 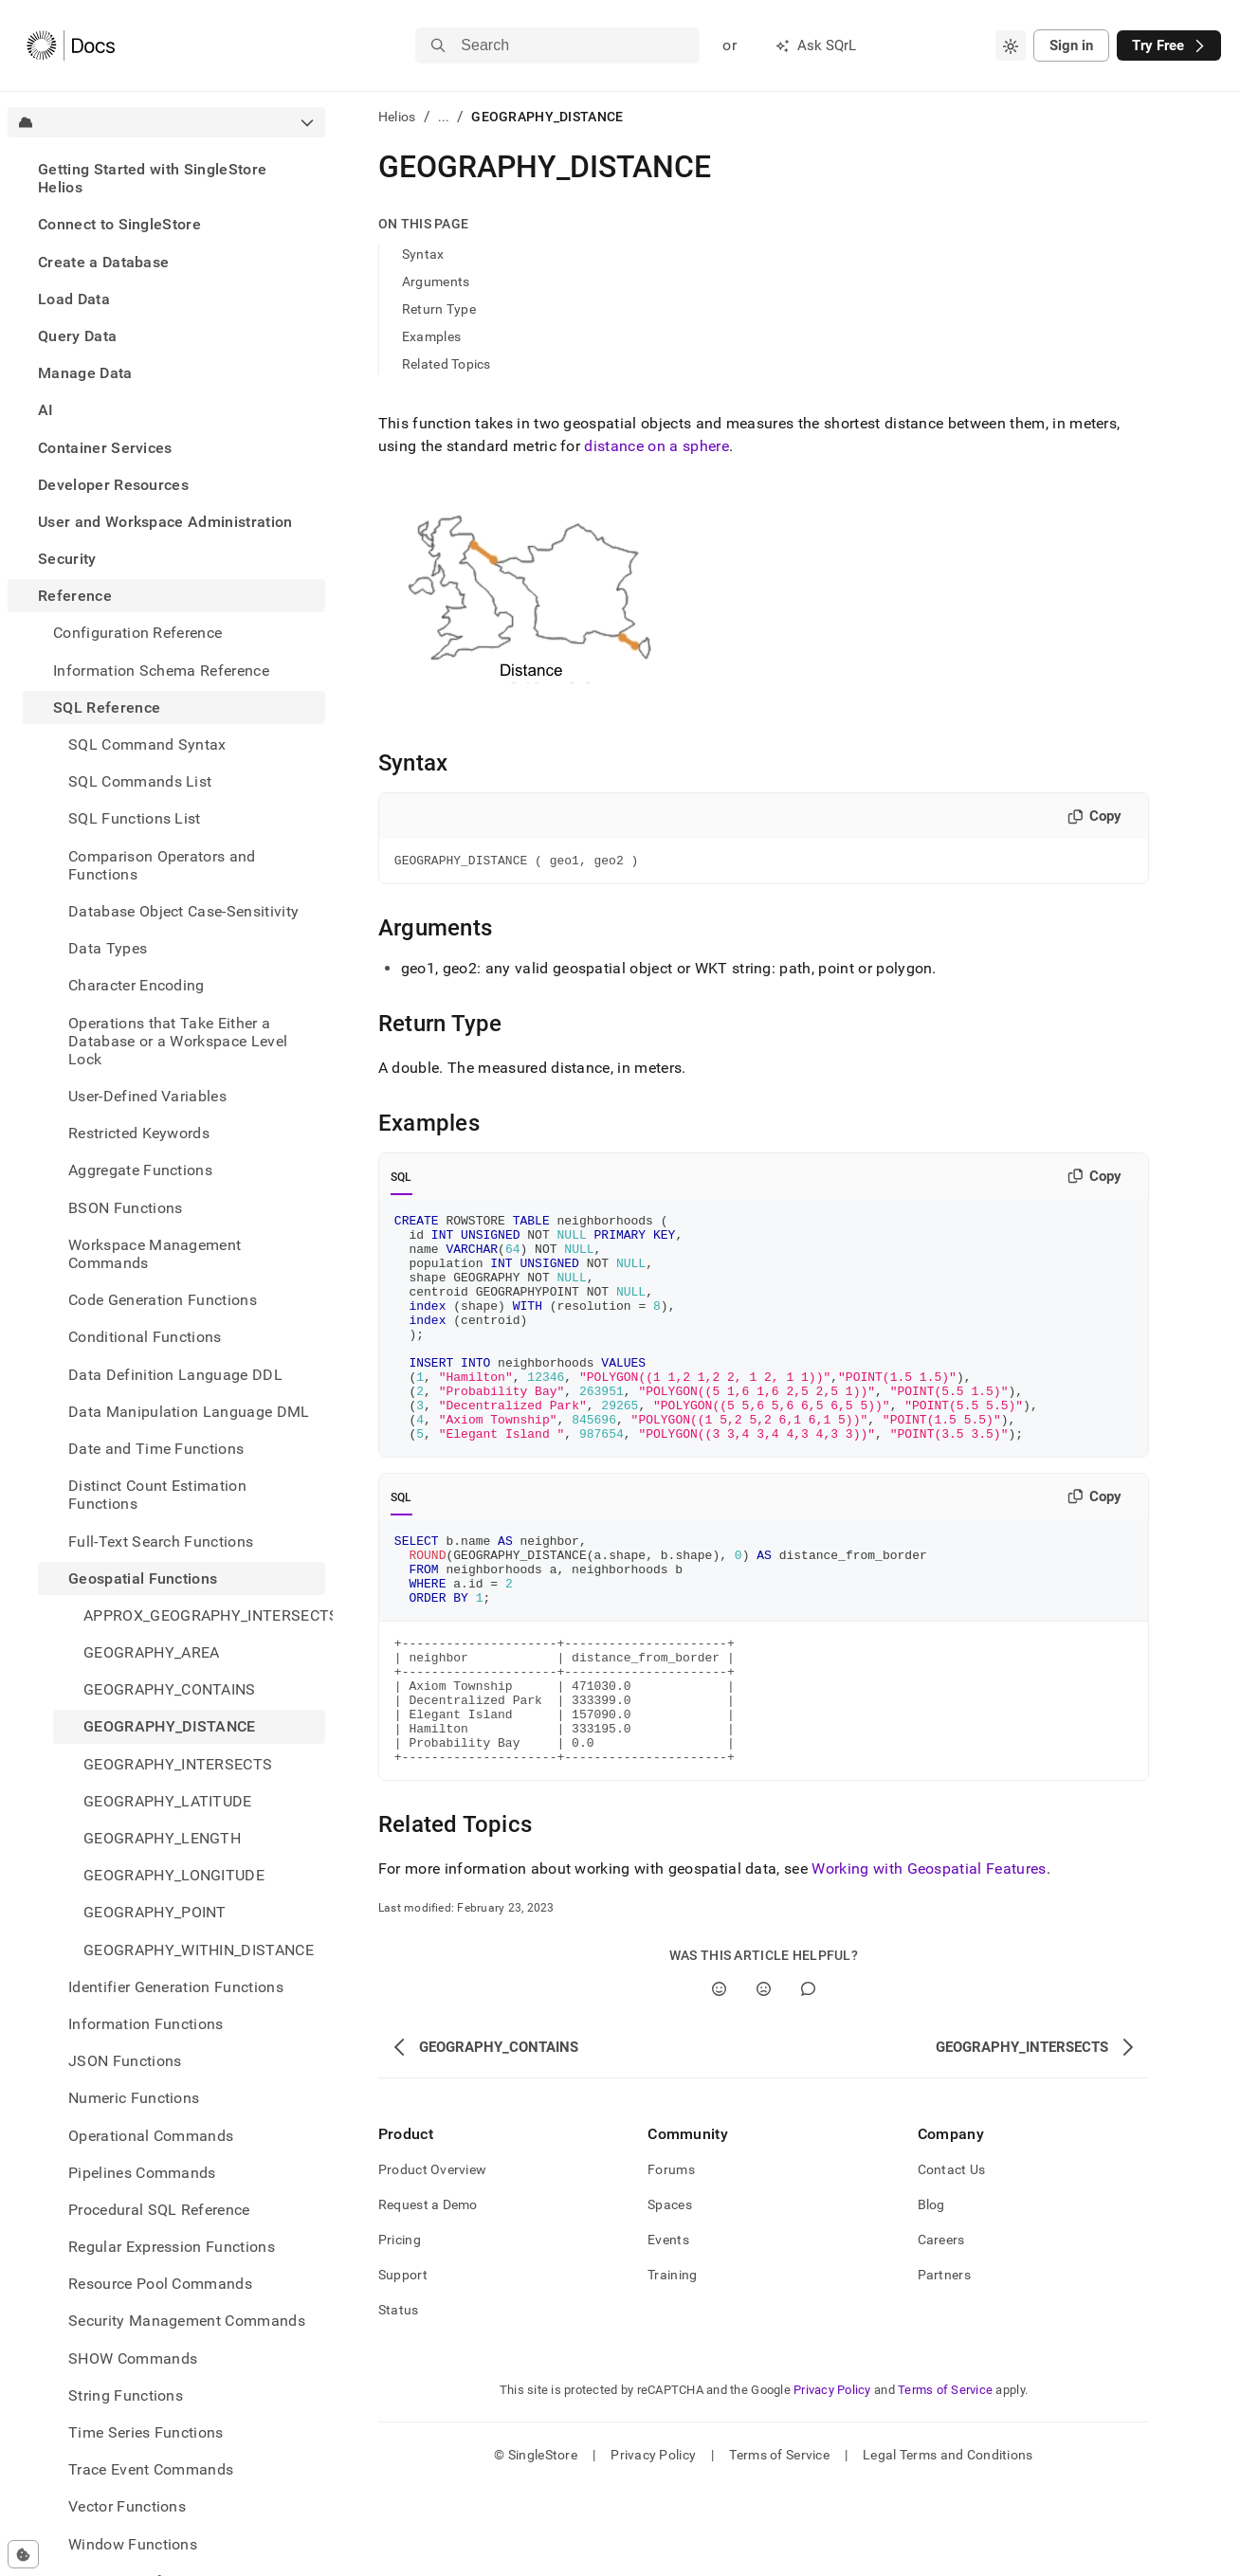 I want to click on [Yes], so click(x=719, y=2077).